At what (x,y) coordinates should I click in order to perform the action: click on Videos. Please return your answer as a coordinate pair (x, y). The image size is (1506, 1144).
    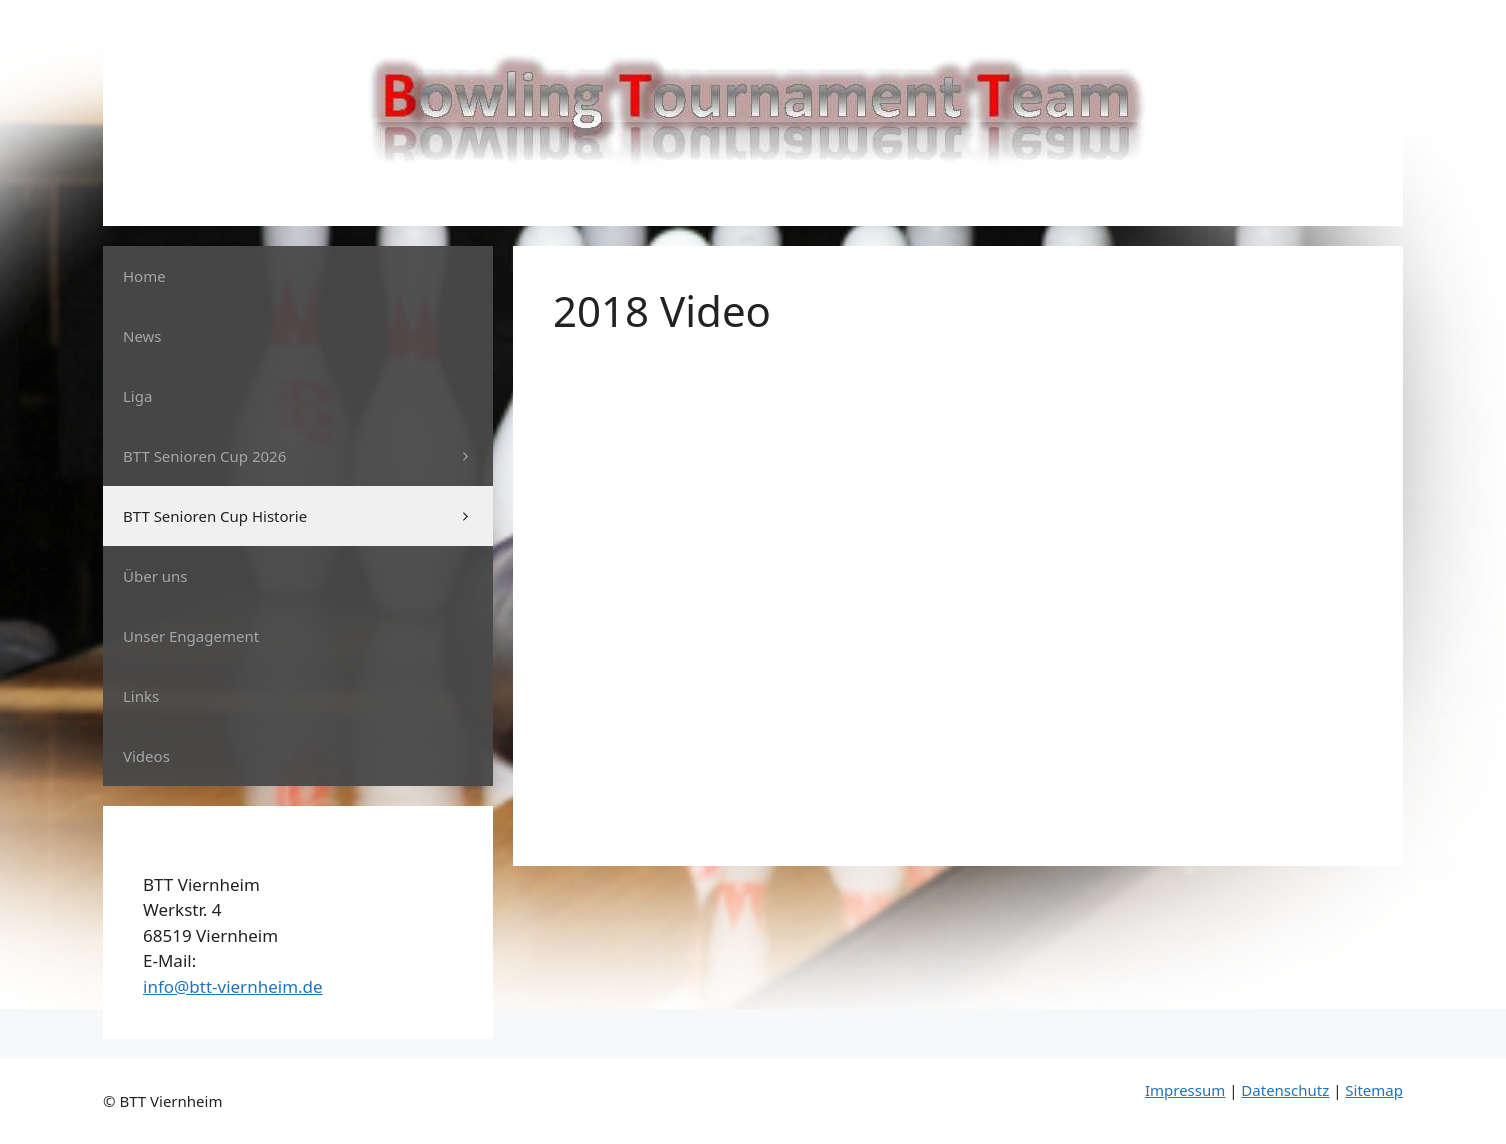
    Looking at the image, I should click on (146, 756).